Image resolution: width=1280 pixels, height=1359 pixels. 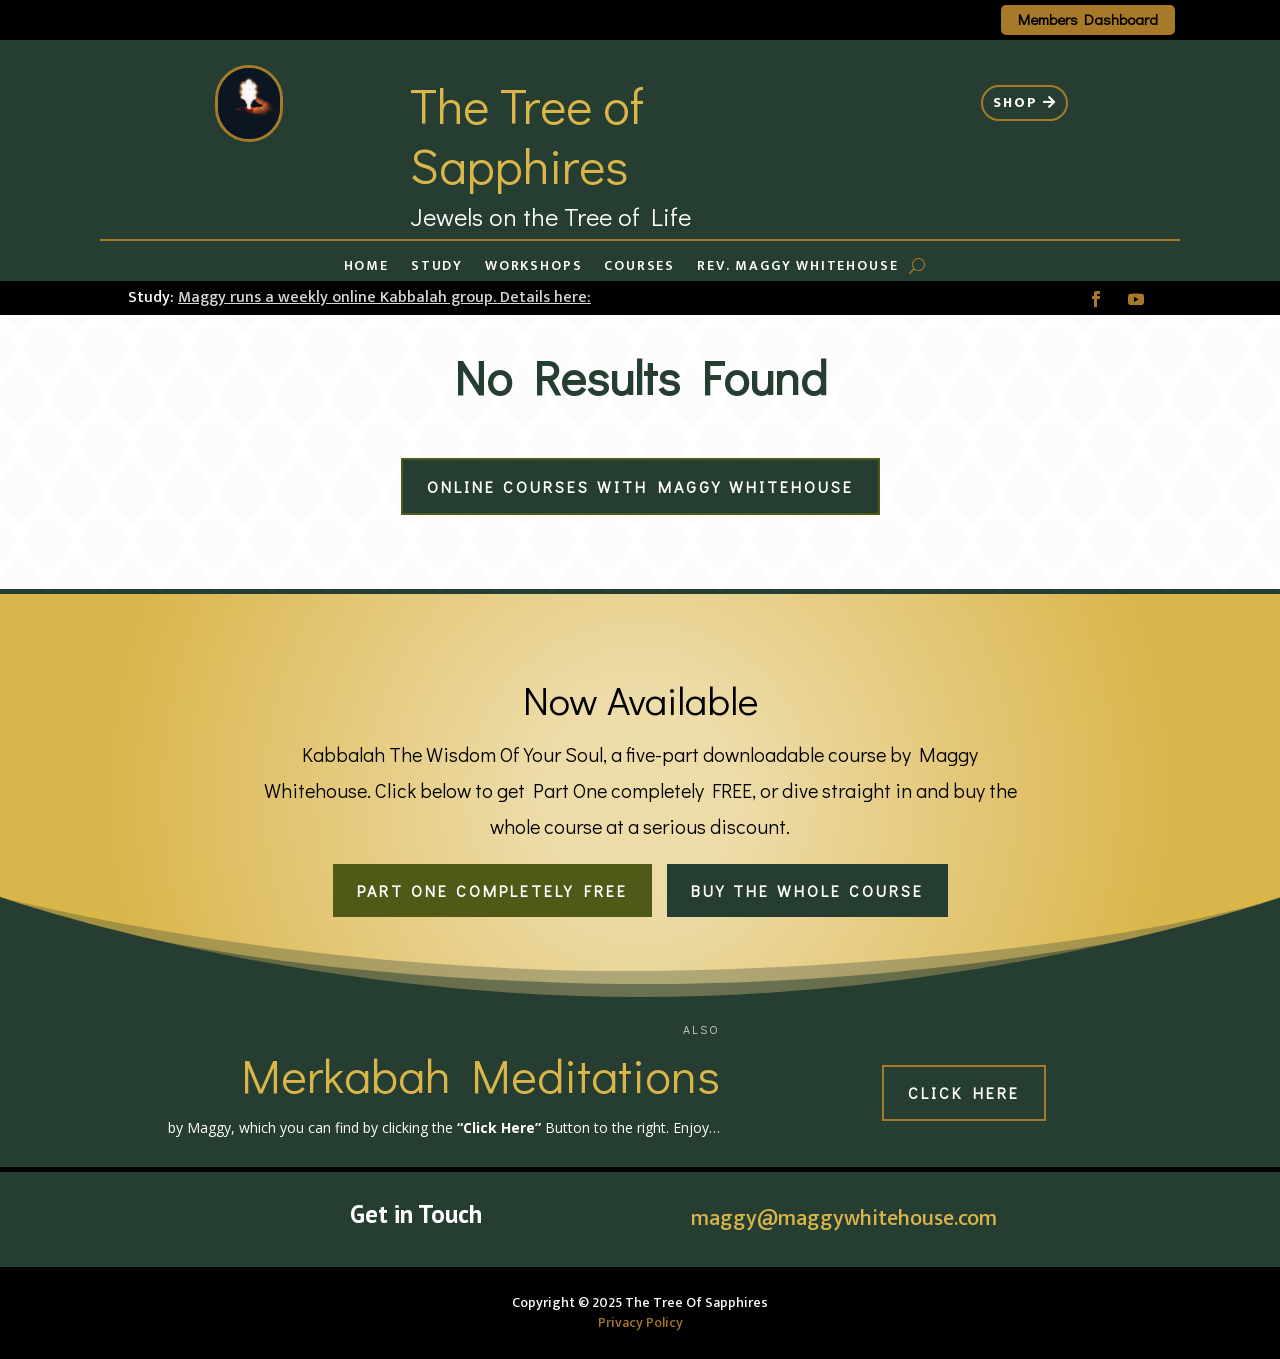 What do you see at coordinates (964, 1092) in the screenshot?
I see `Click Here` at bounding box center [964, 1092].